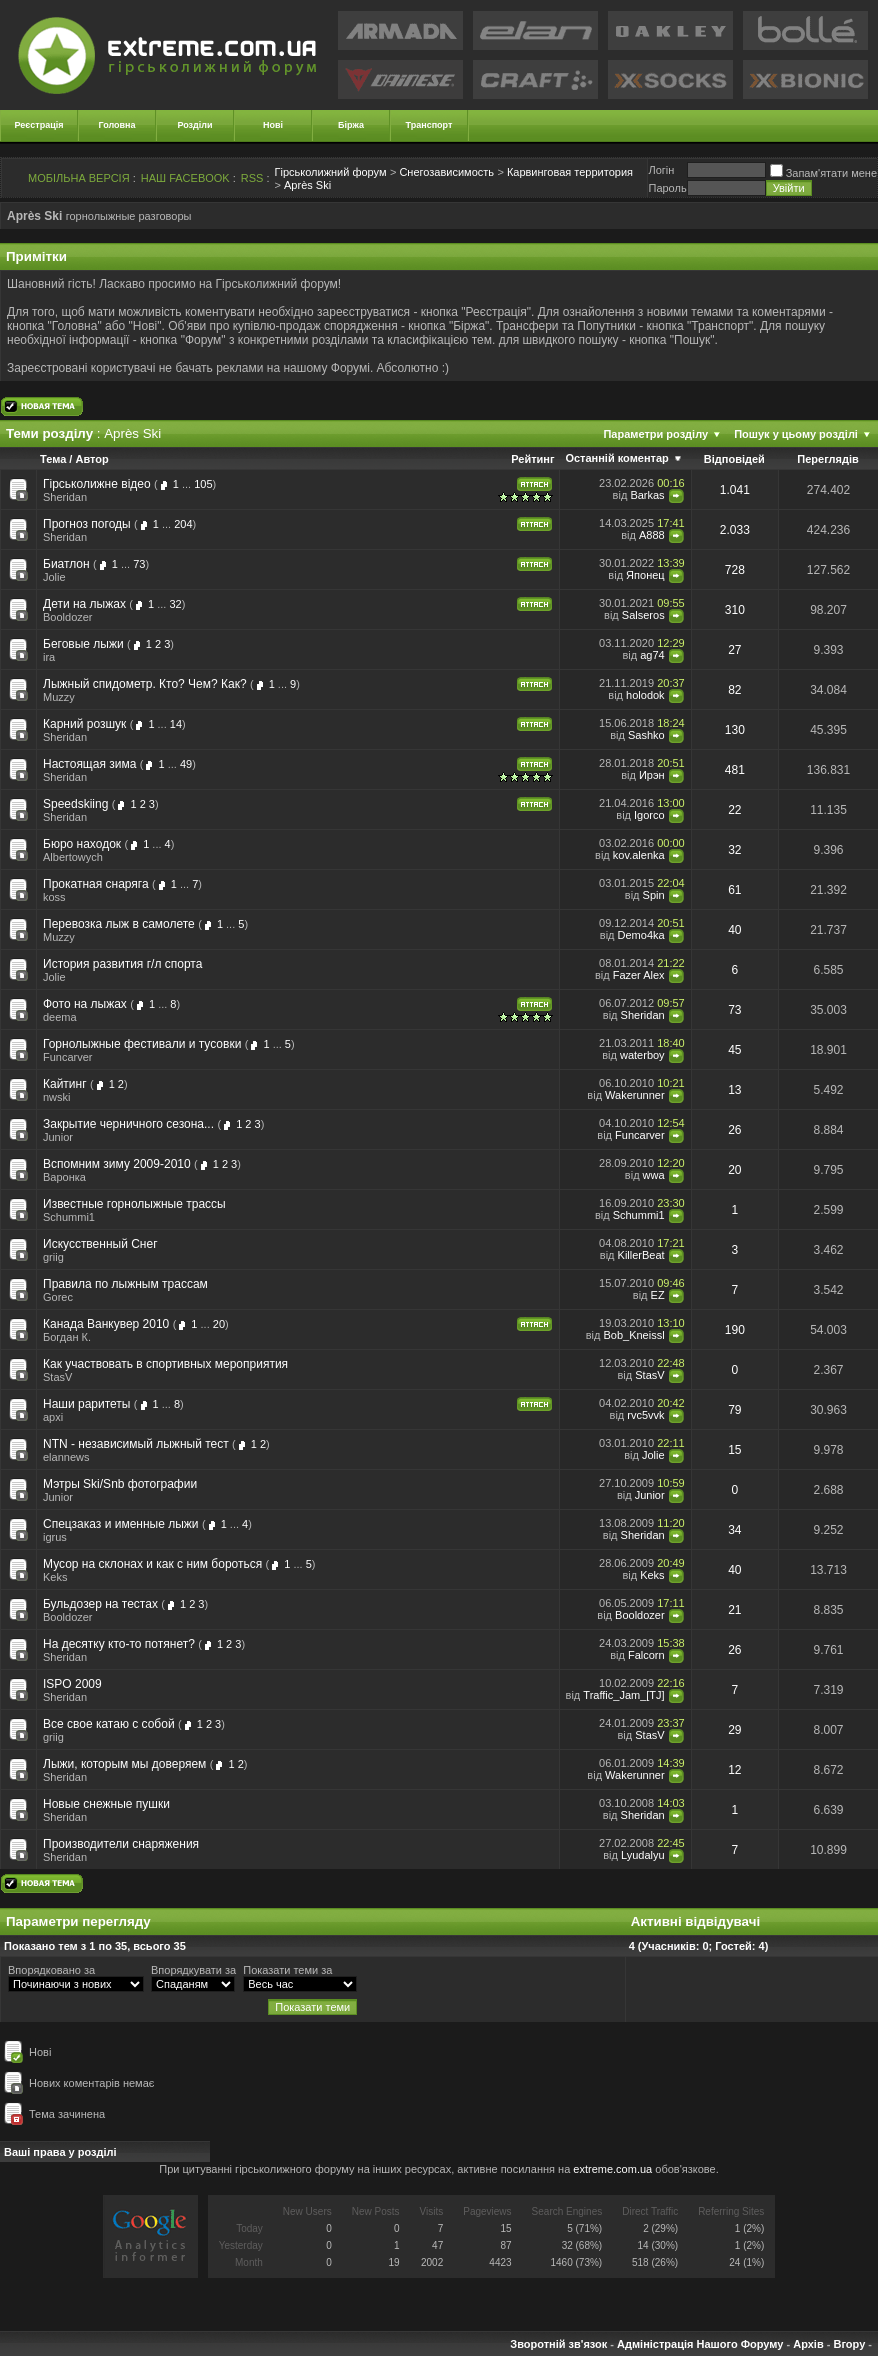  I want to click on Пошук у цьому розділі, so click(796, 434).